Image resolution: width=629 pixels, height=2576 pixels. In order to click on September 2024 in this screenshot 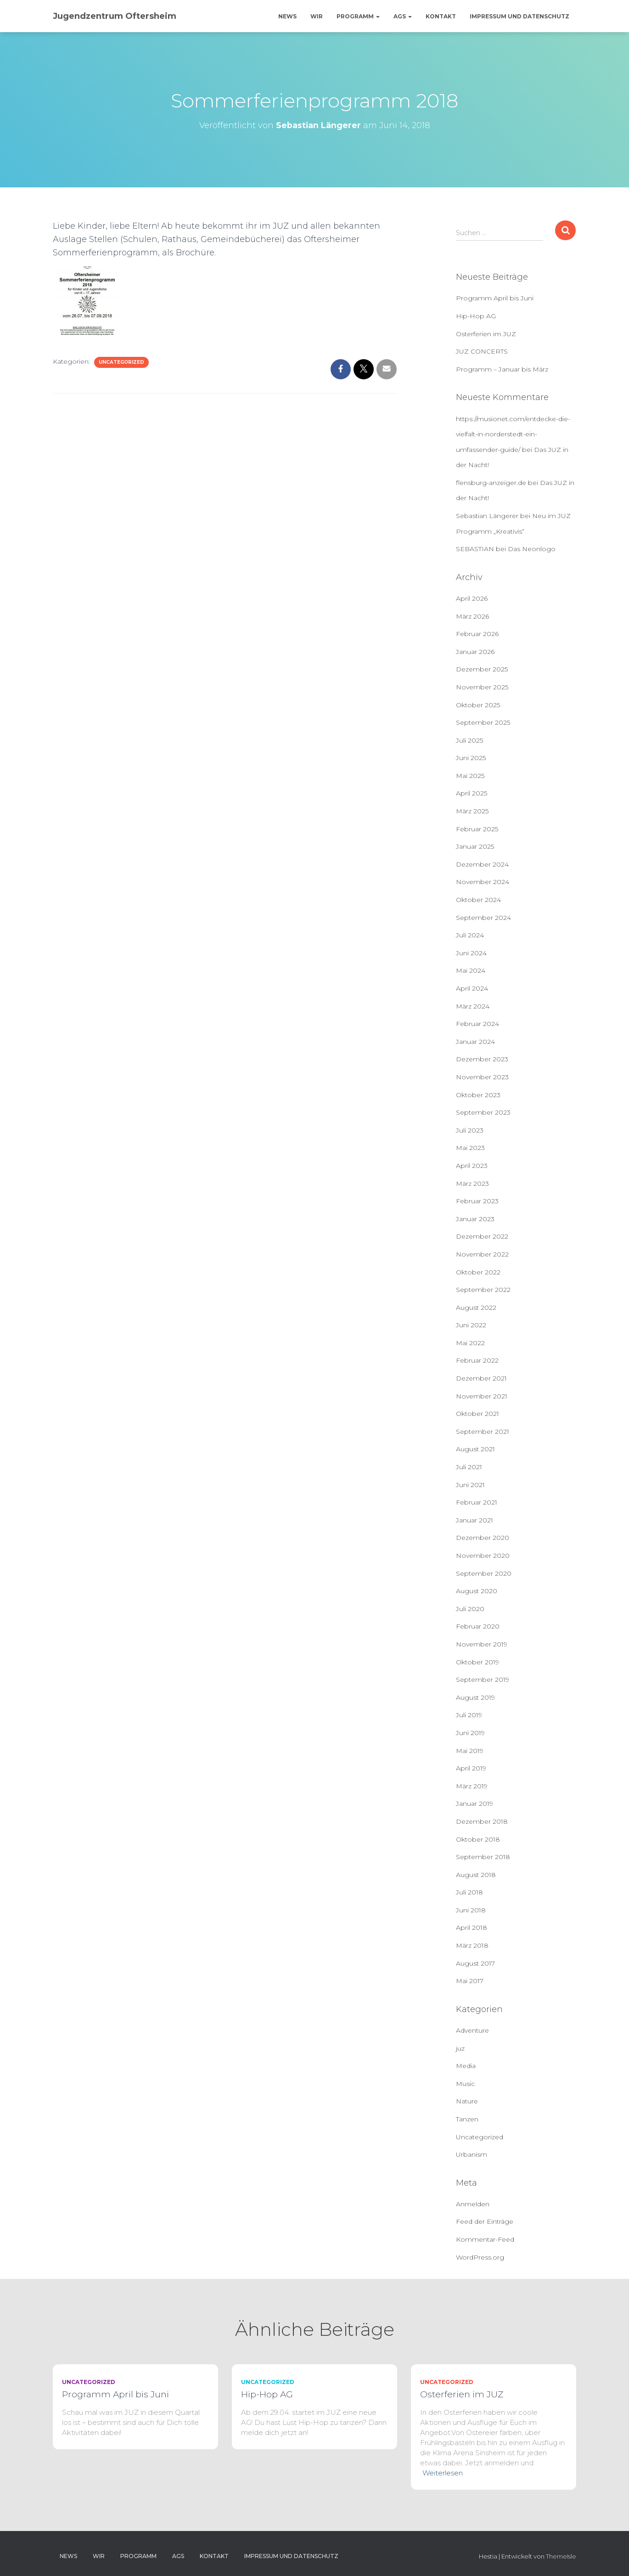, I will do `click(483, 917)`.